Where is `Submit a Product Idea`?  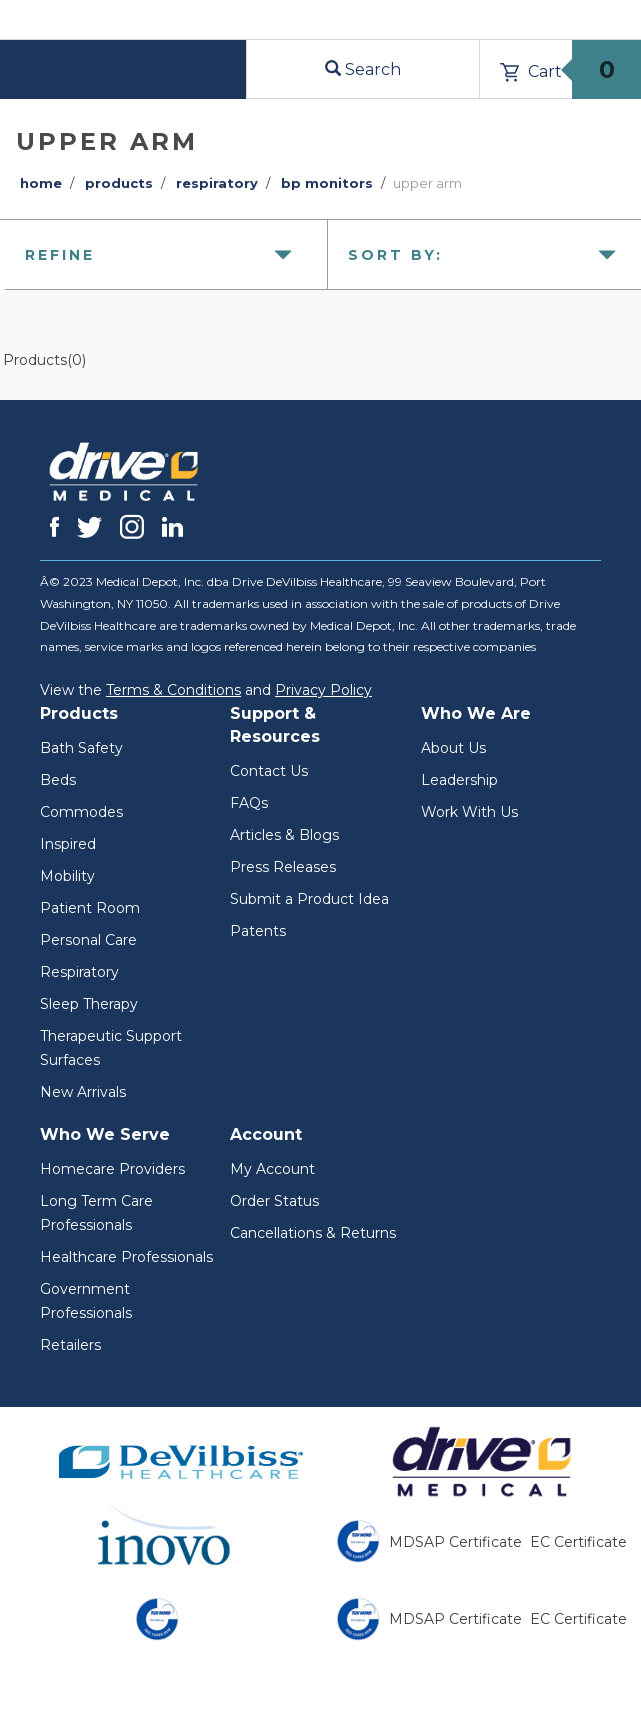 Submit a Product Idea is located at coordinates (309, 899).